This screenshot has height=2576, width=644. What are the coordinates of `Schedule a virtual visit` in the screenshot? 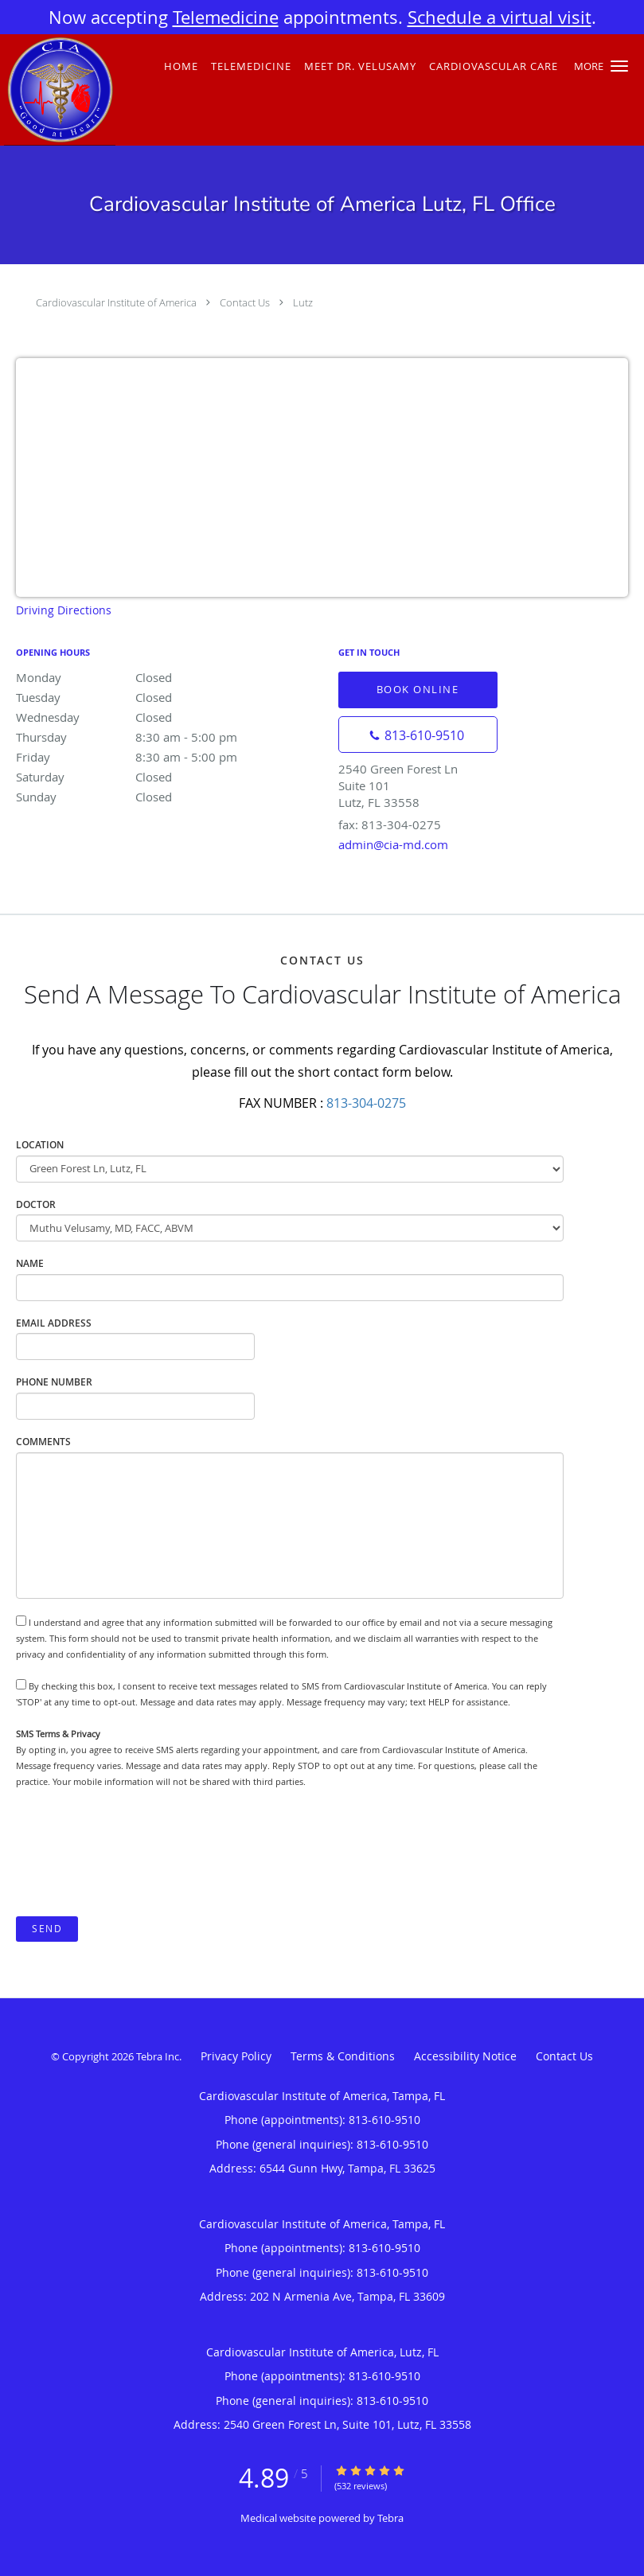 It's located at (499, 17).